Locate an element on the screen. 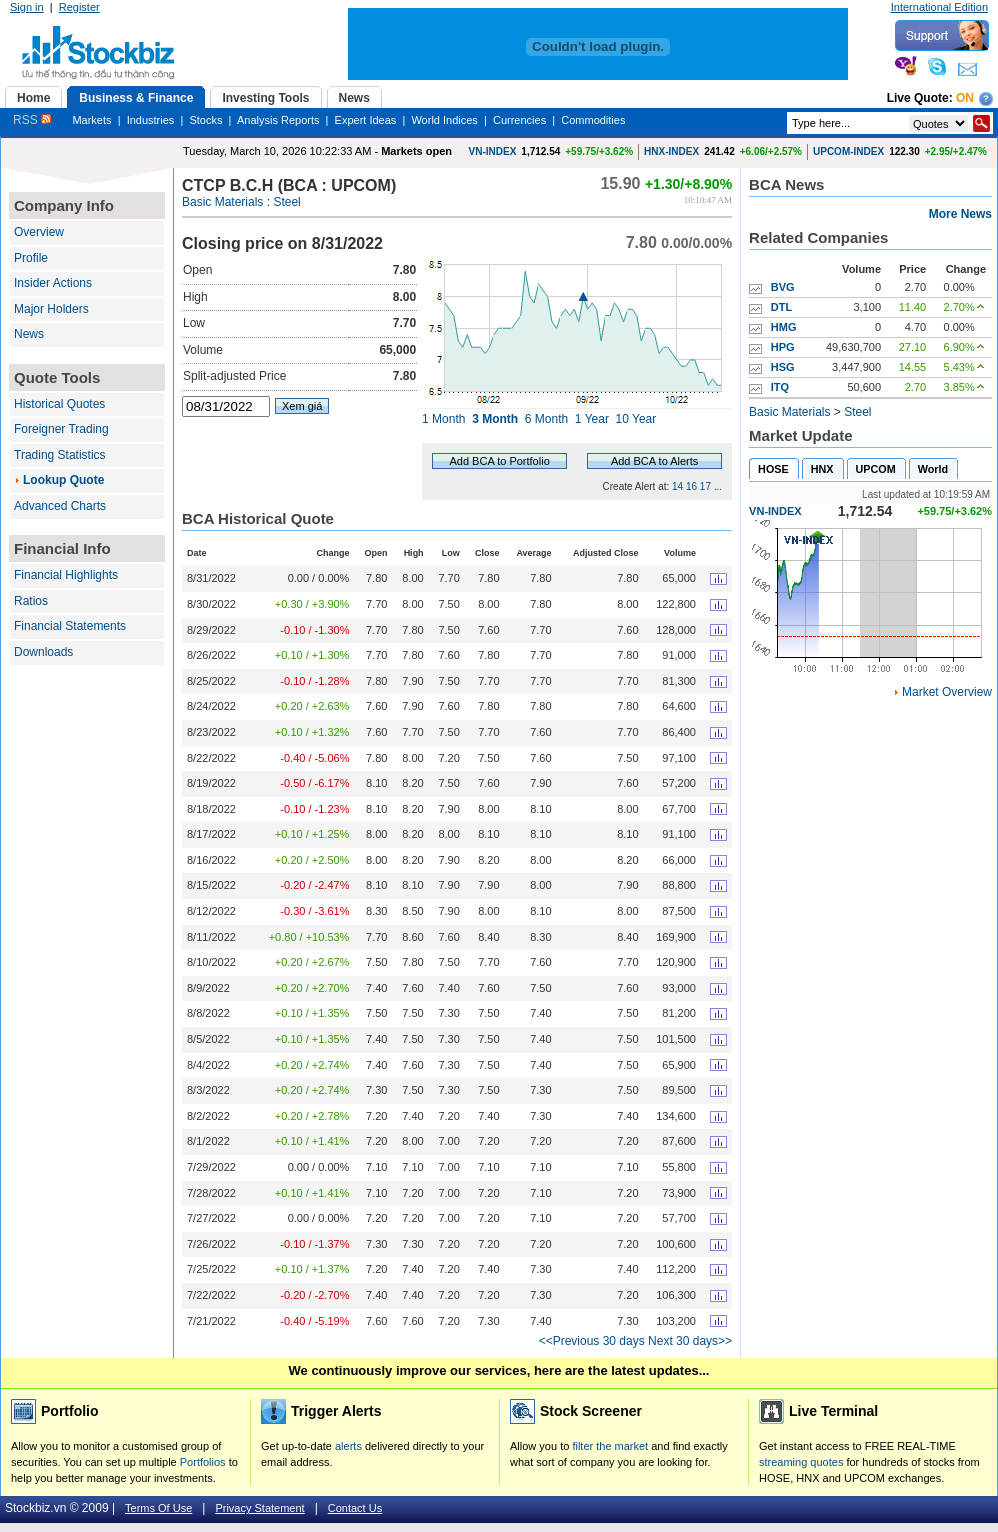 This screenshot has width=998, height=1532. Steel is located at coordinates (286, 202).